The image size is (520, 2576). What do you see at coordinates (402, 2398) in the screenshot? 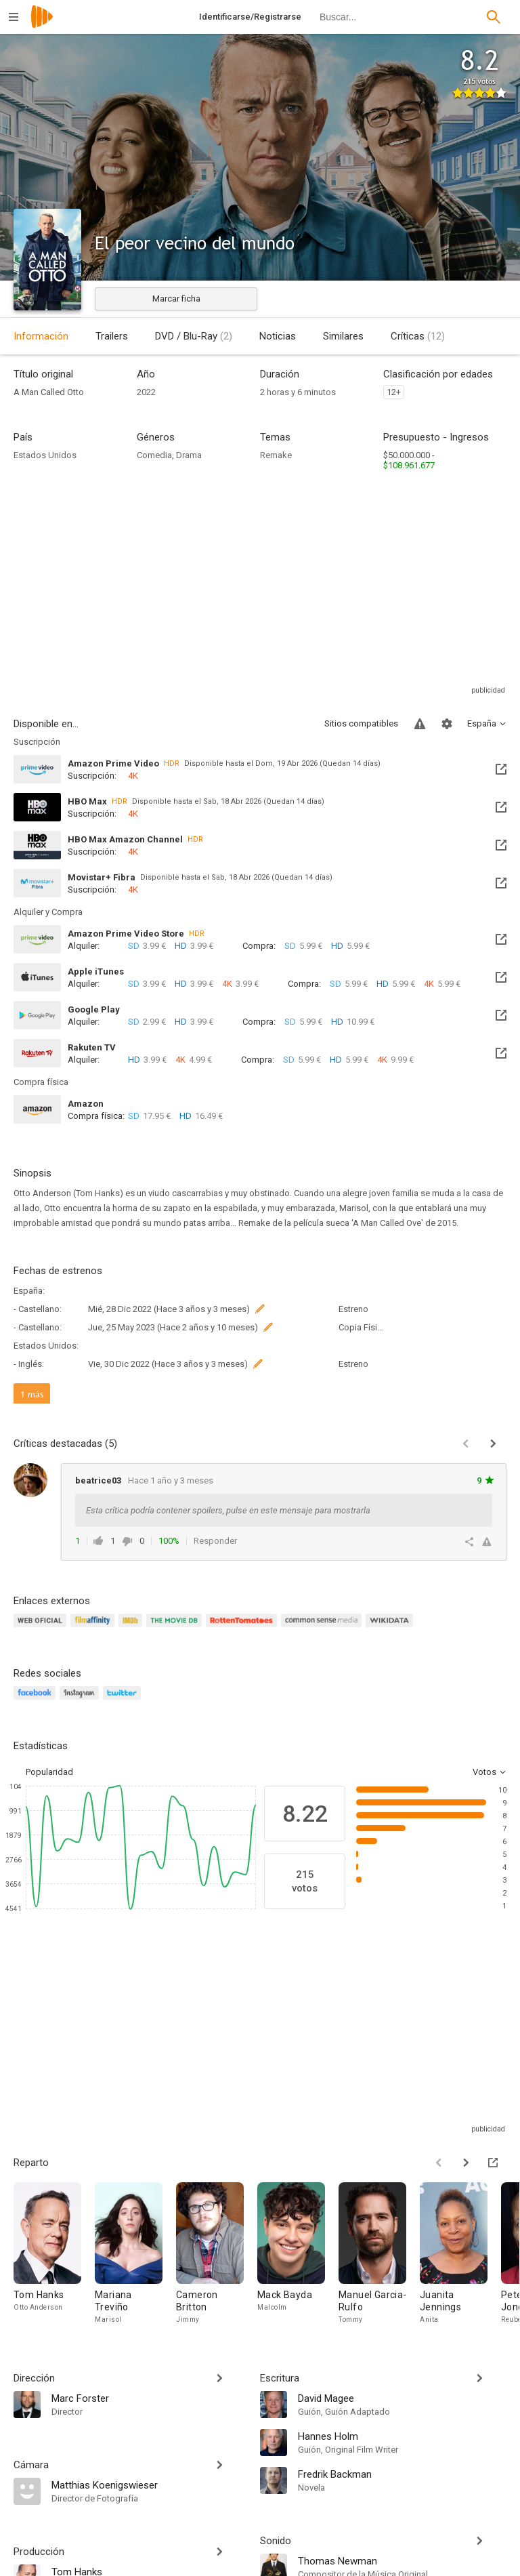
I see `[David Magee]` at bounding box center [402, 2398].